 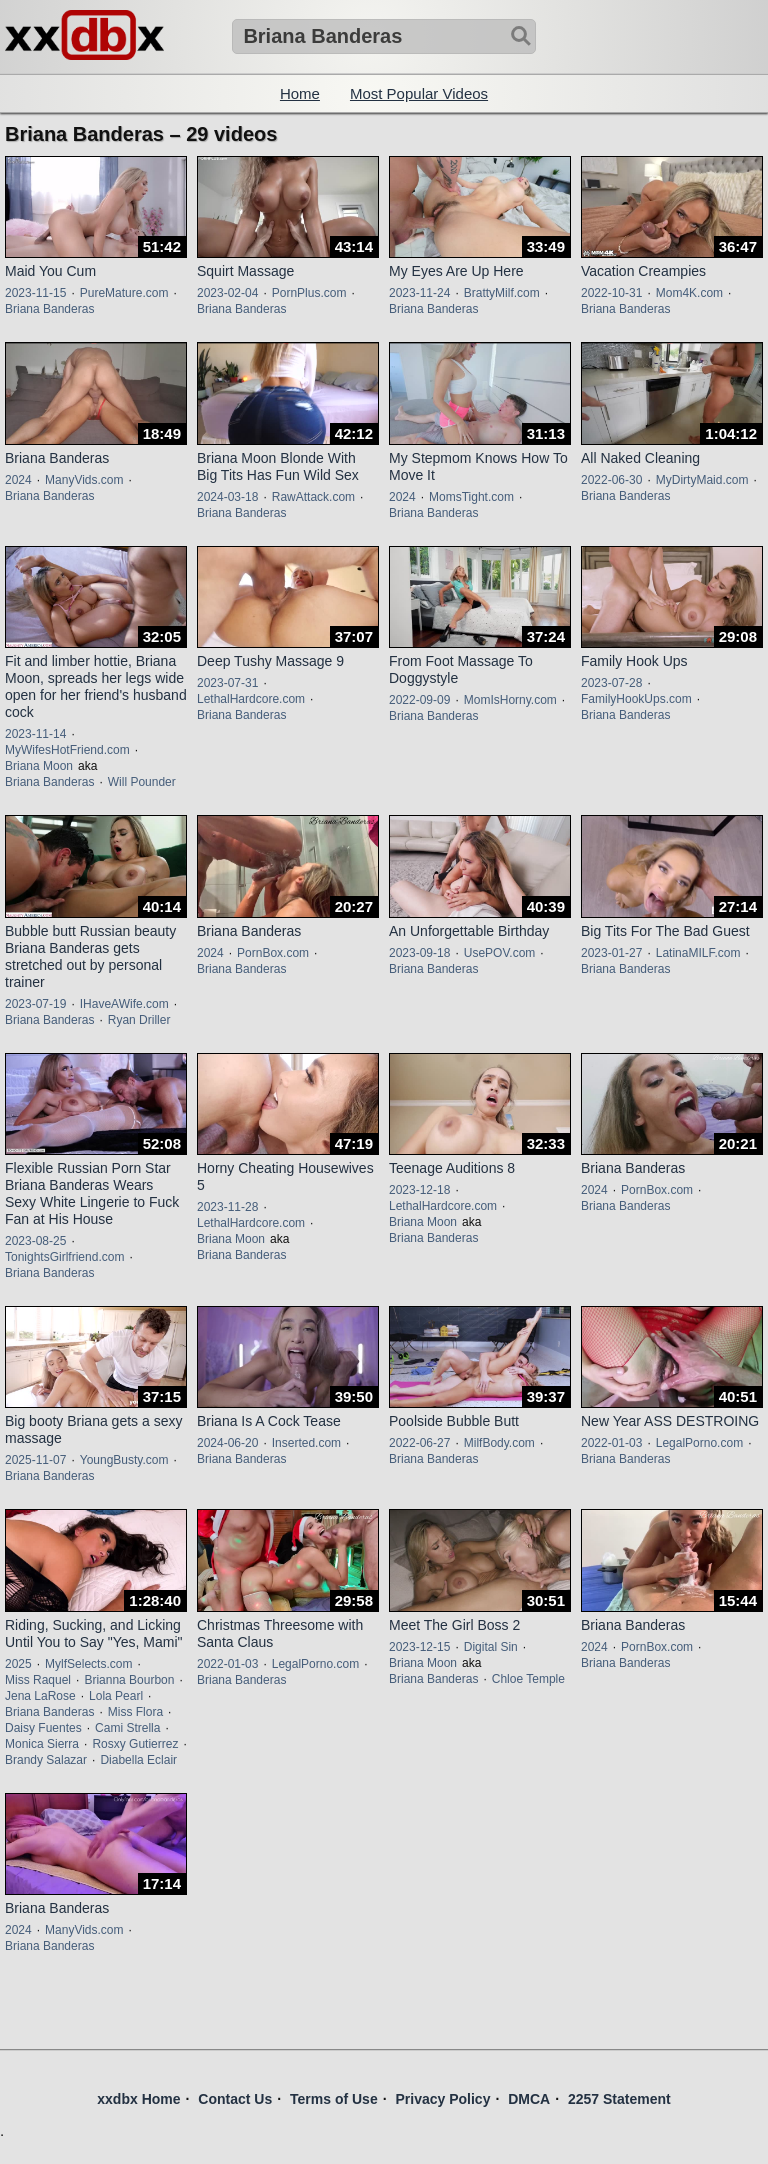 I want to click on ManyVids.com, so click(x=84, y=480).